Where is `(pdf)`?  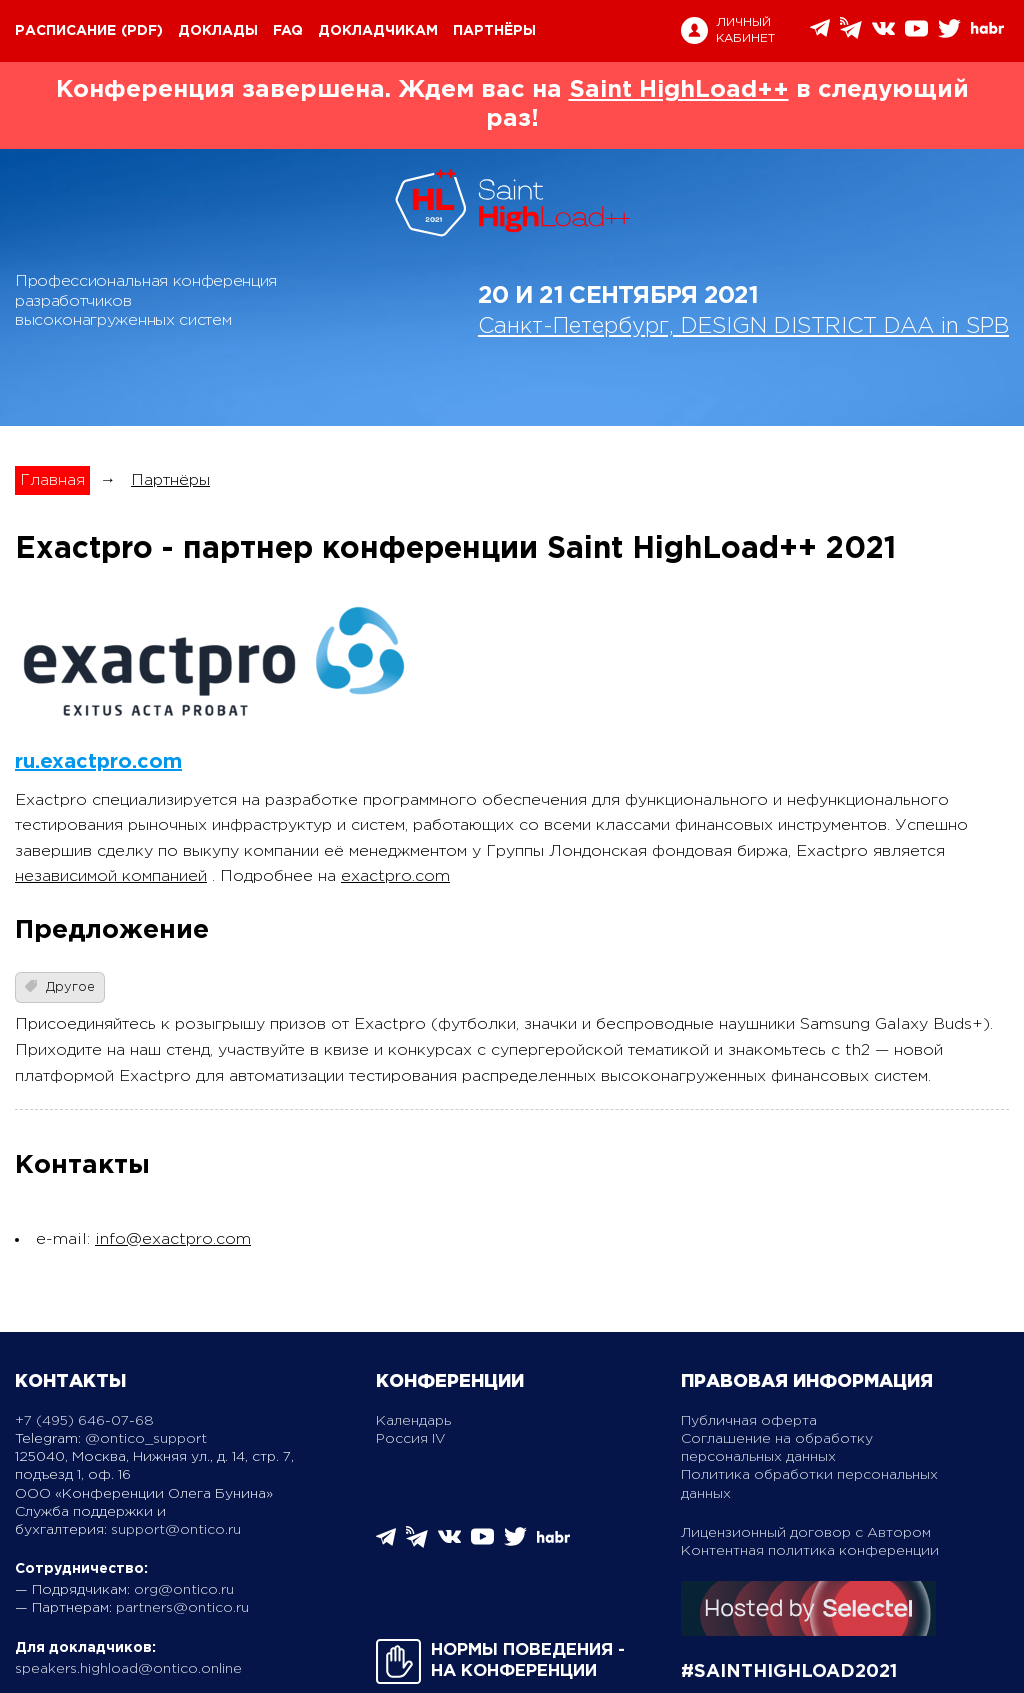 (pdf) is located at coordinates (142, 31).